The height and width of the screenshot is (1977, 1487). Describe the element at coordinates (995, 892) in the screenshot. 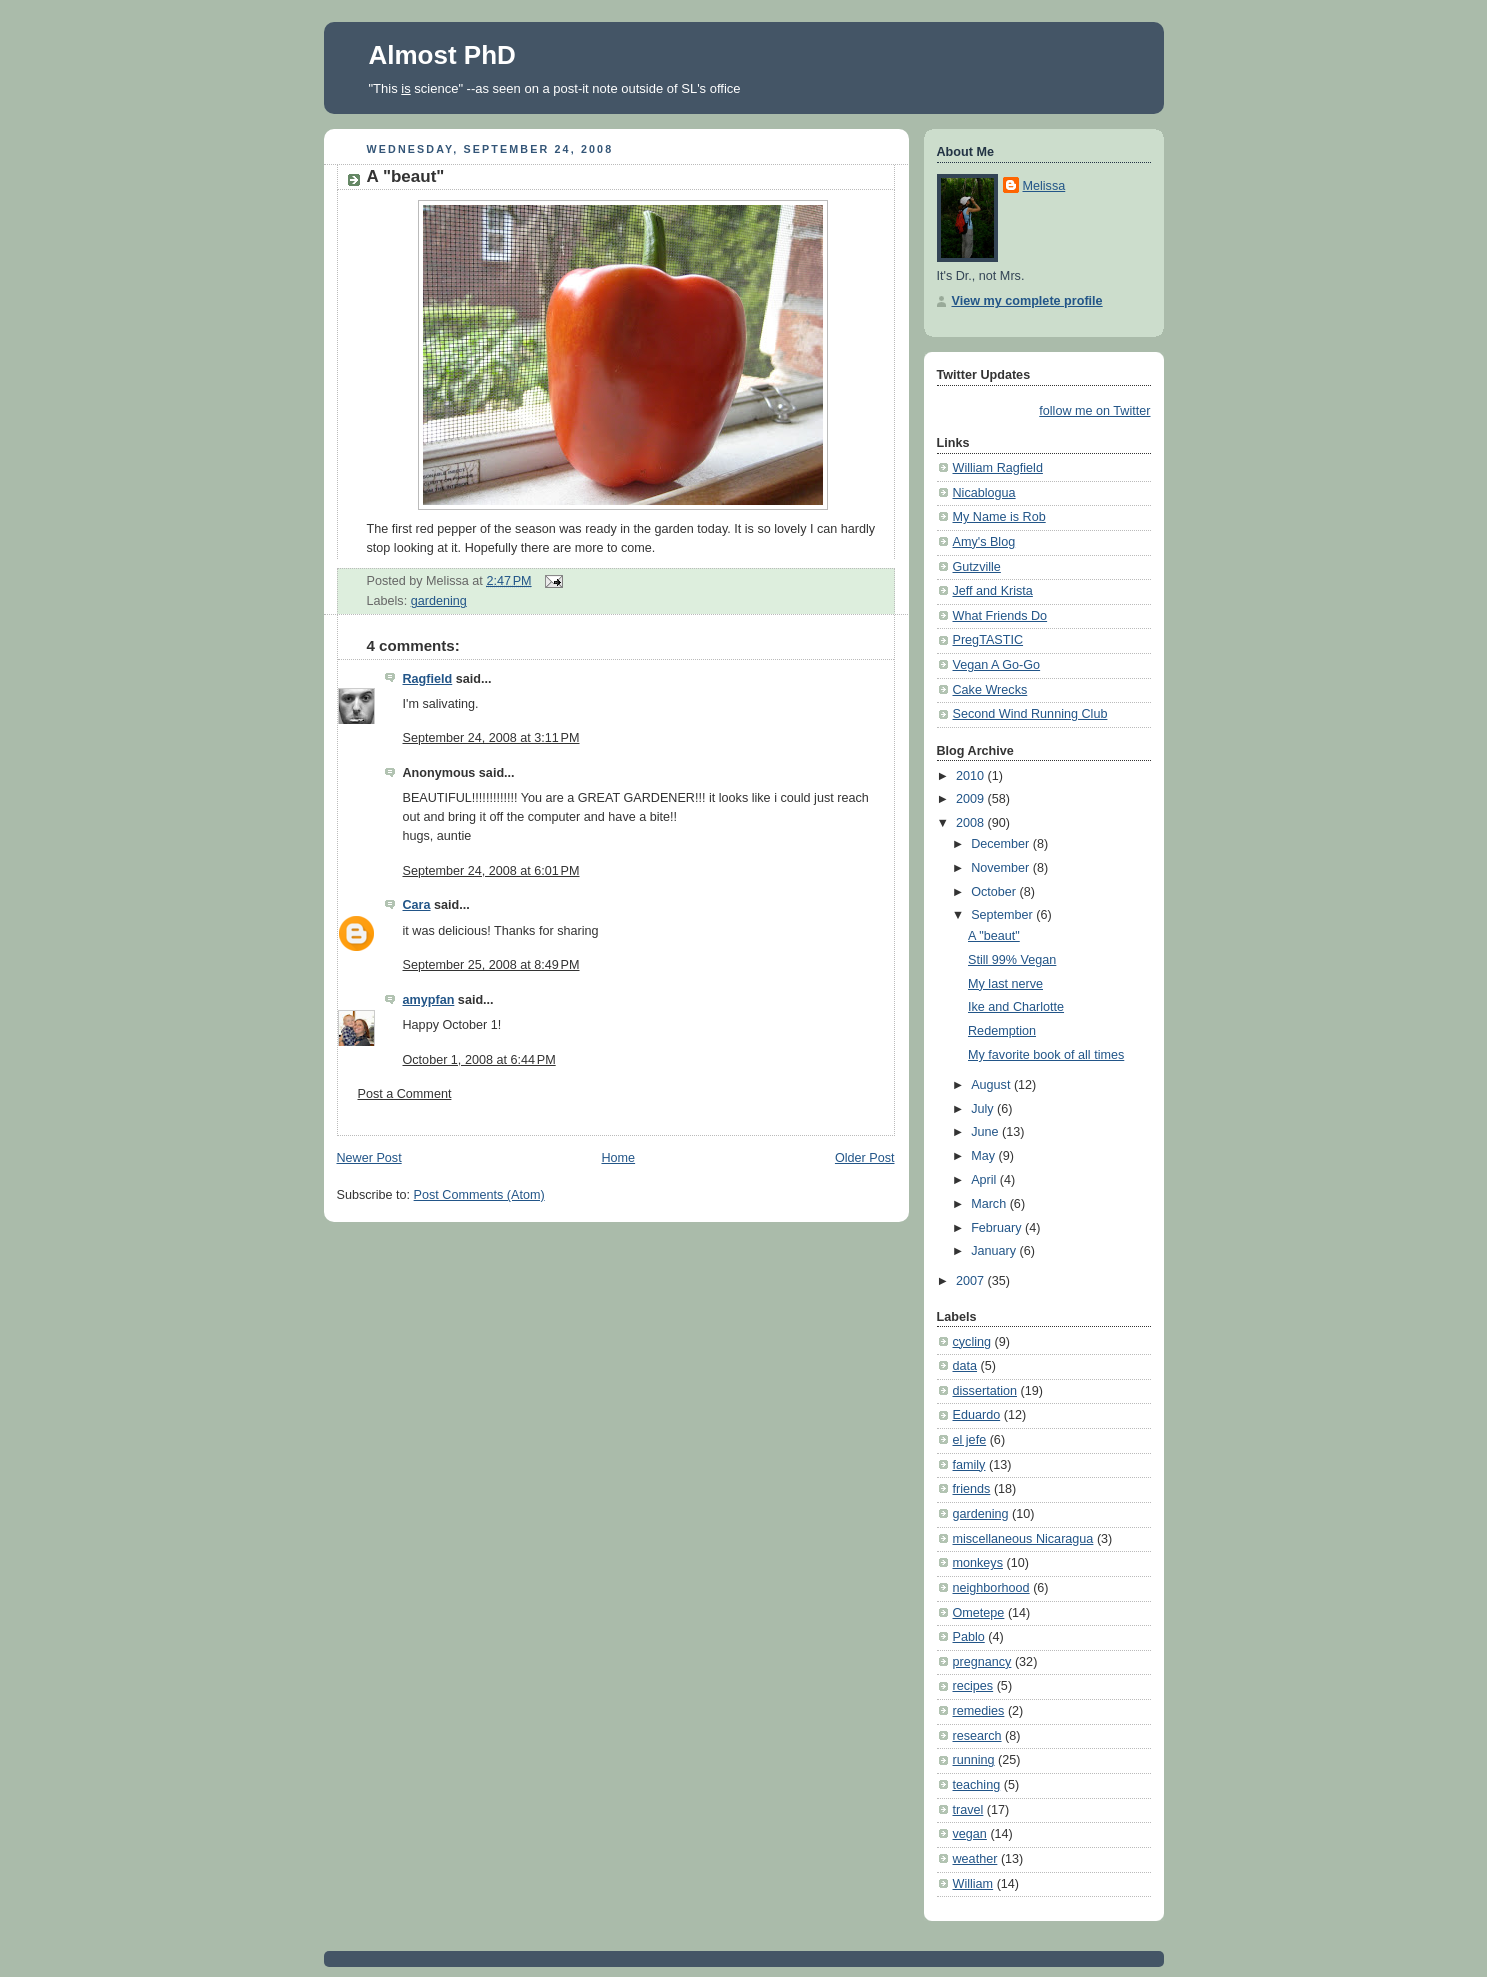

I see `October` at that location.